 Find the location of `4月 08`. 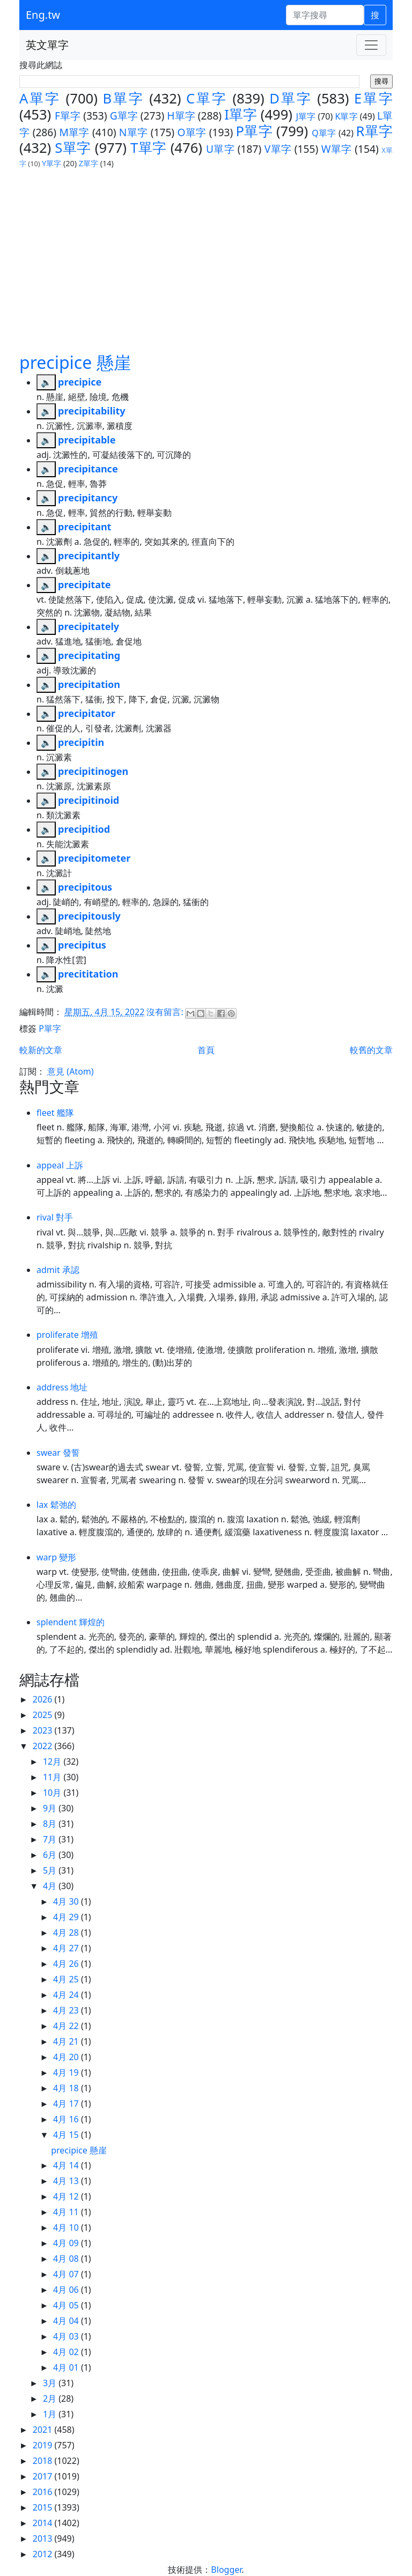

4月 08 is located at coordinates (67, 2258).